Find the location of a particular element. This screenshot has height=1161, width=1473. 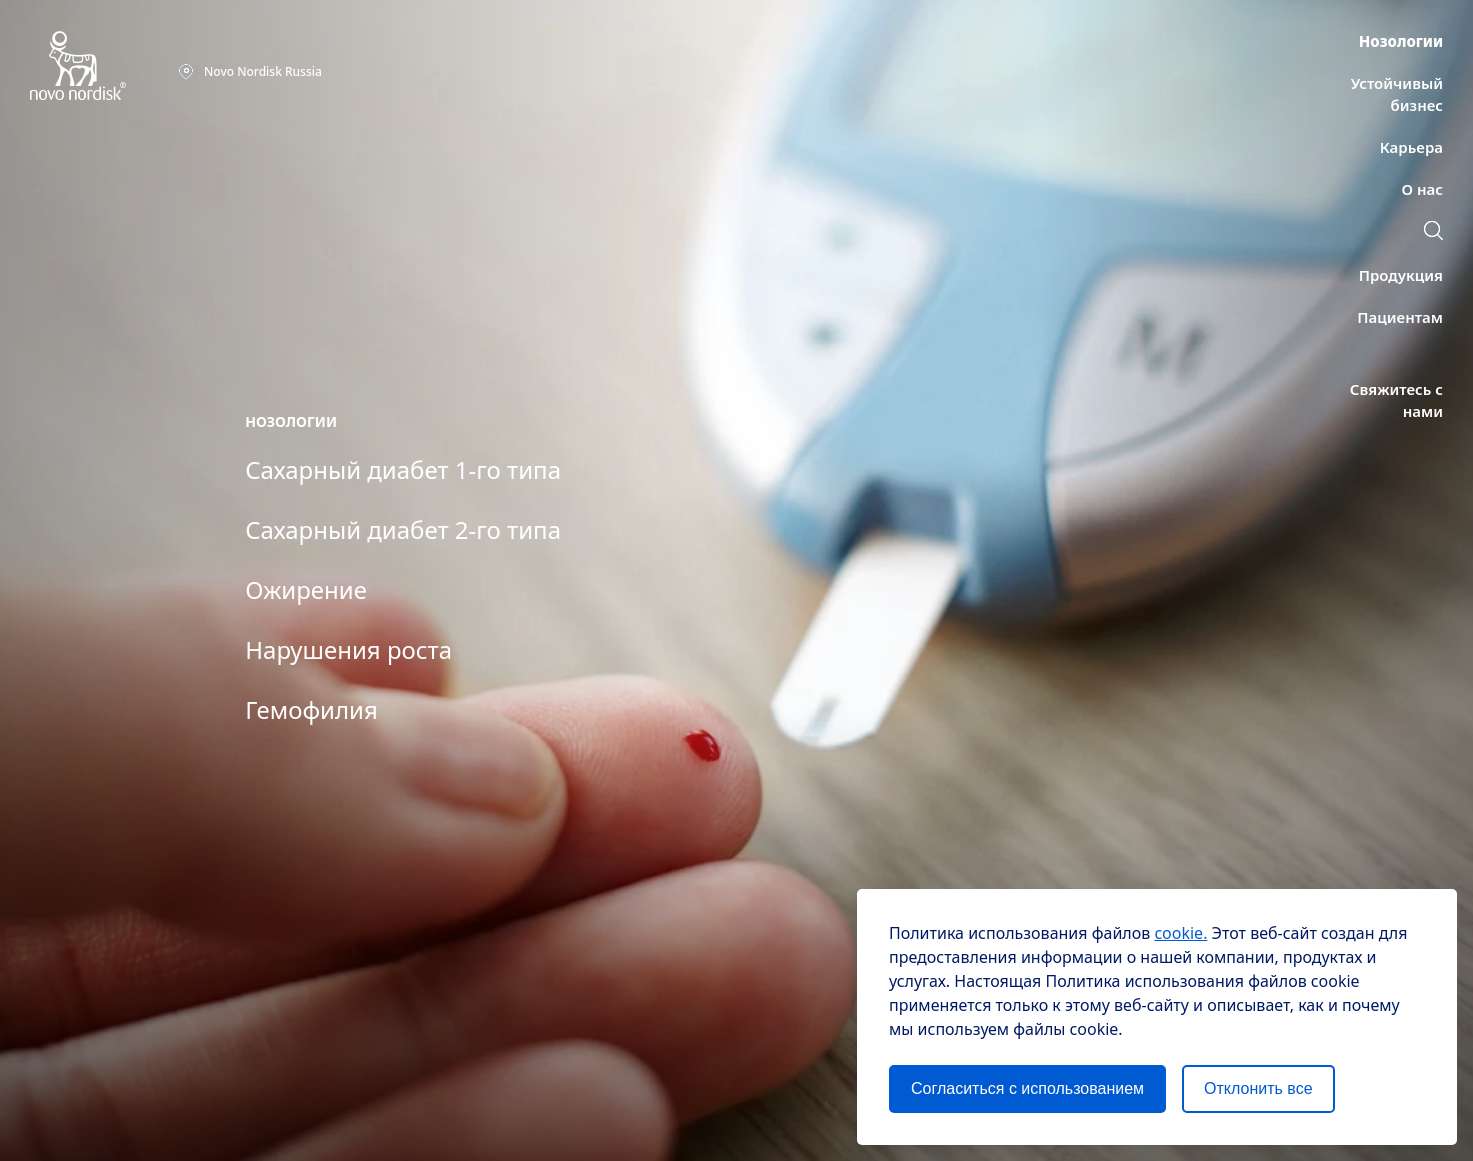

[О нас] is located at coordinates (1422, 189).